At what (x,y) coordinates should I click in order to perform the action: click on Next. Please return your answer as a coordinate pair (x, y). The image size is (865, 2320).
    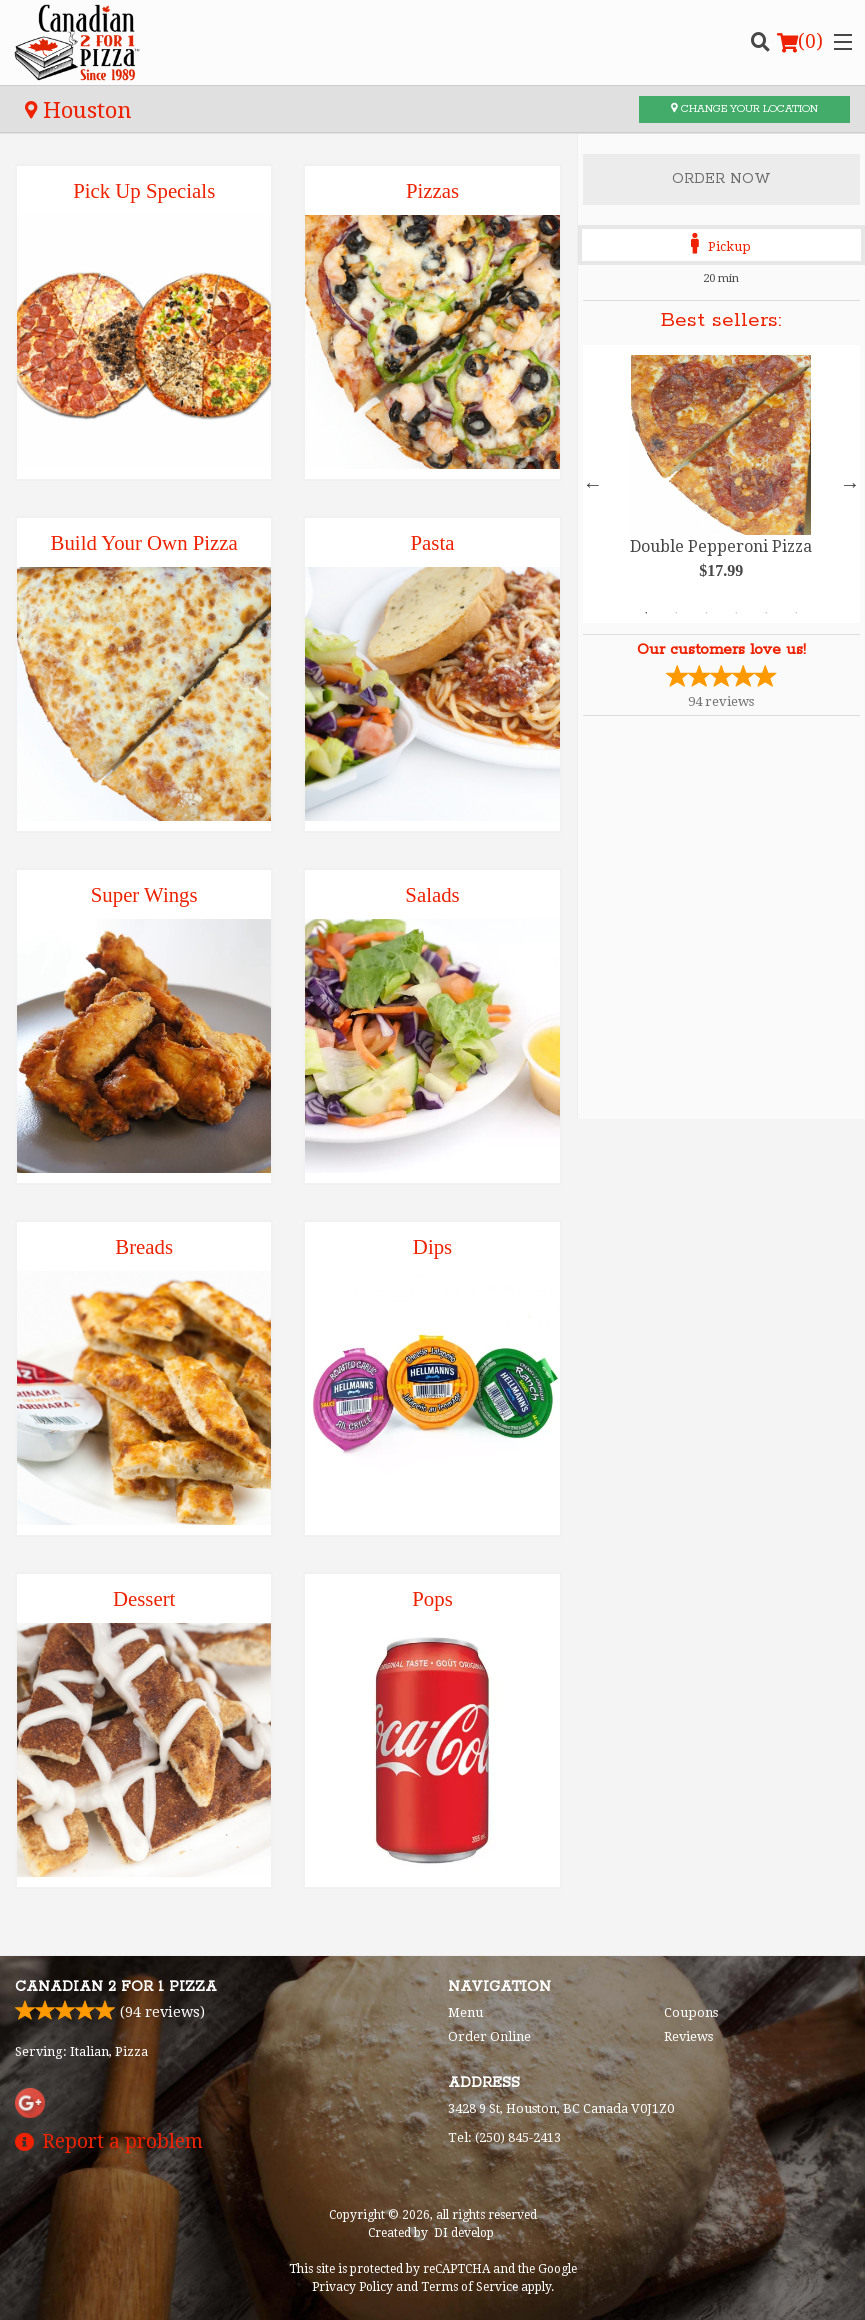
    Looking at the image, I should click on (850, 484).